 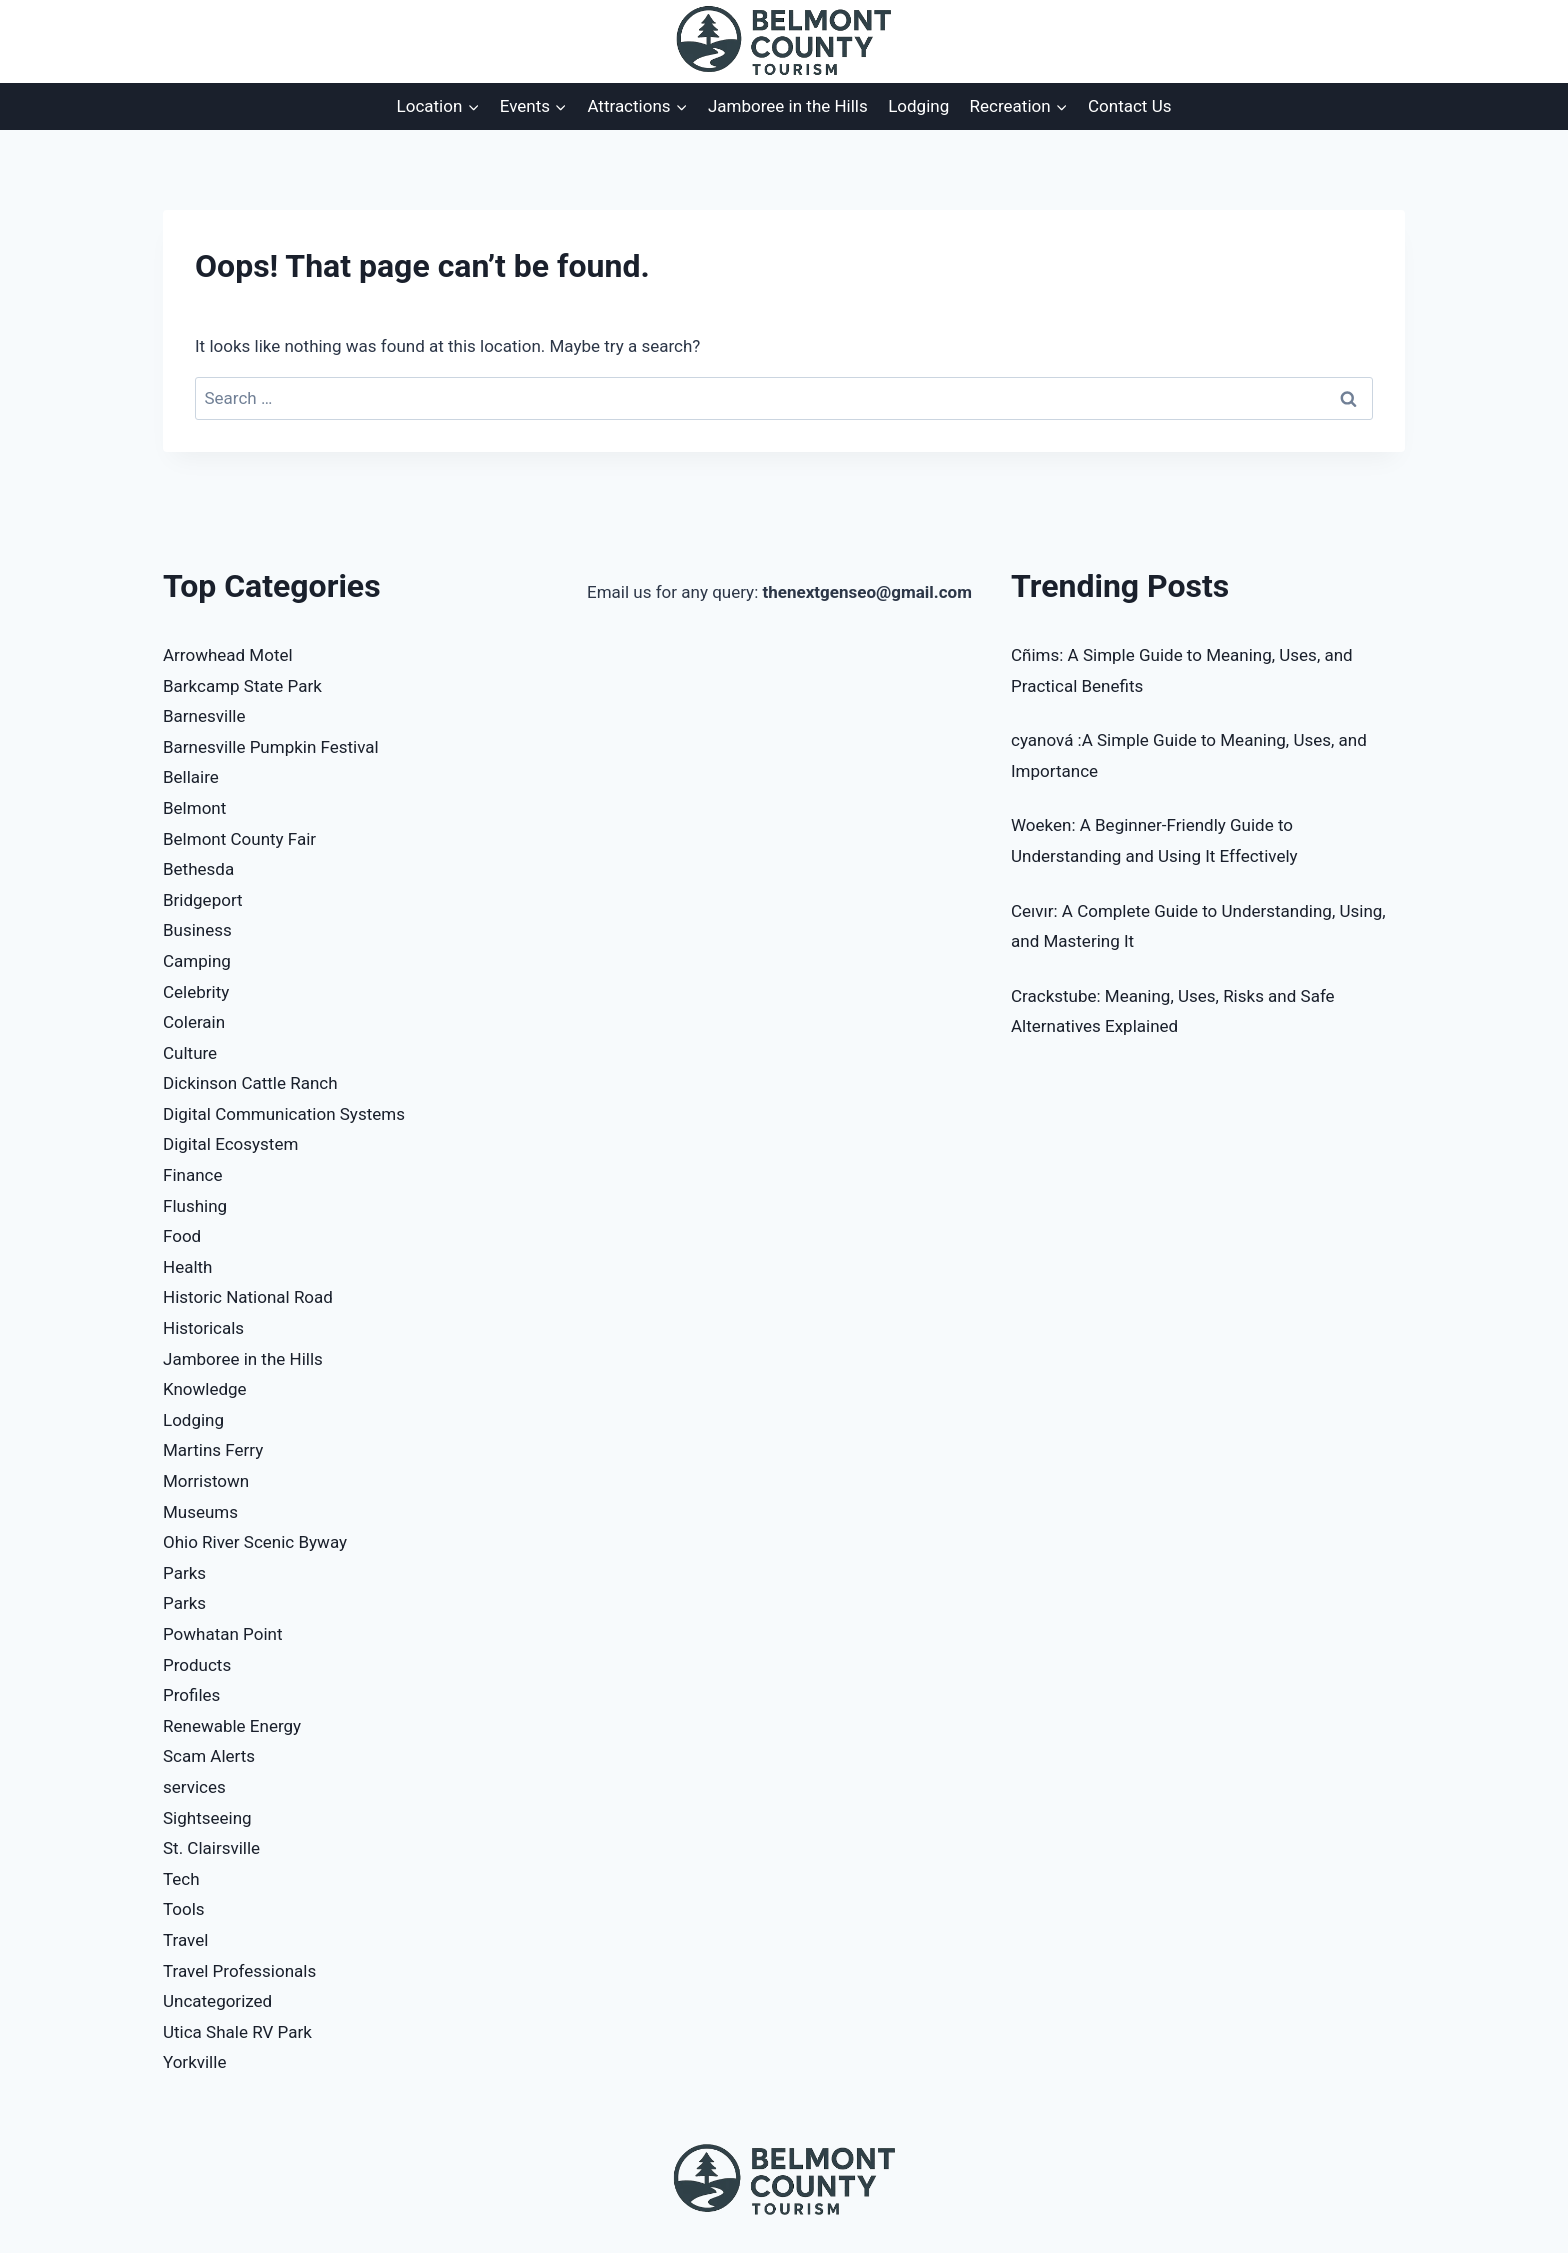 What do you see at coordinates (197, 930) in the screenshot?
I see `Business` at bounding box center [197, 930].